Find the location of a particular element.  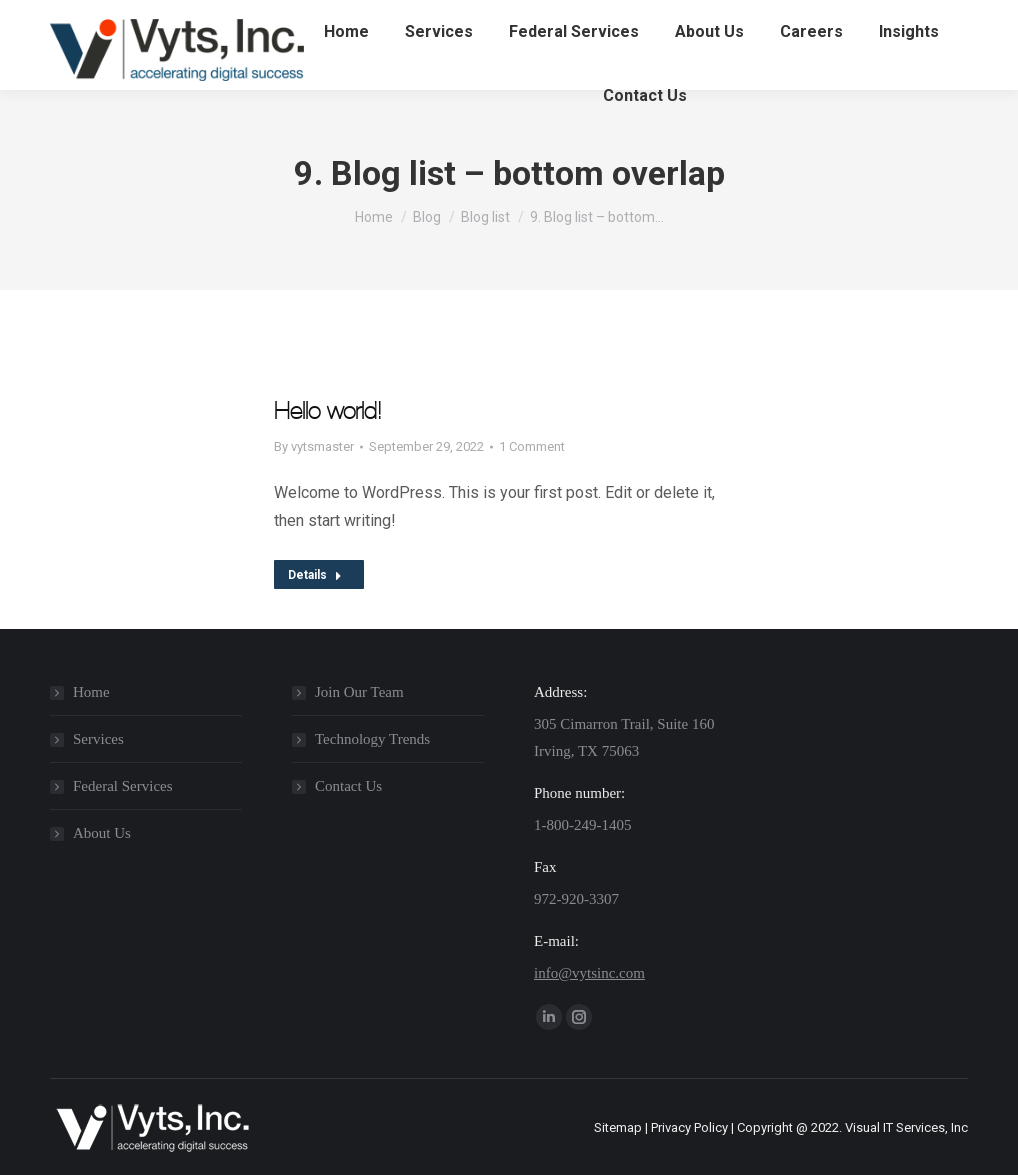

Federal Services is located at coordinates (123, 786).